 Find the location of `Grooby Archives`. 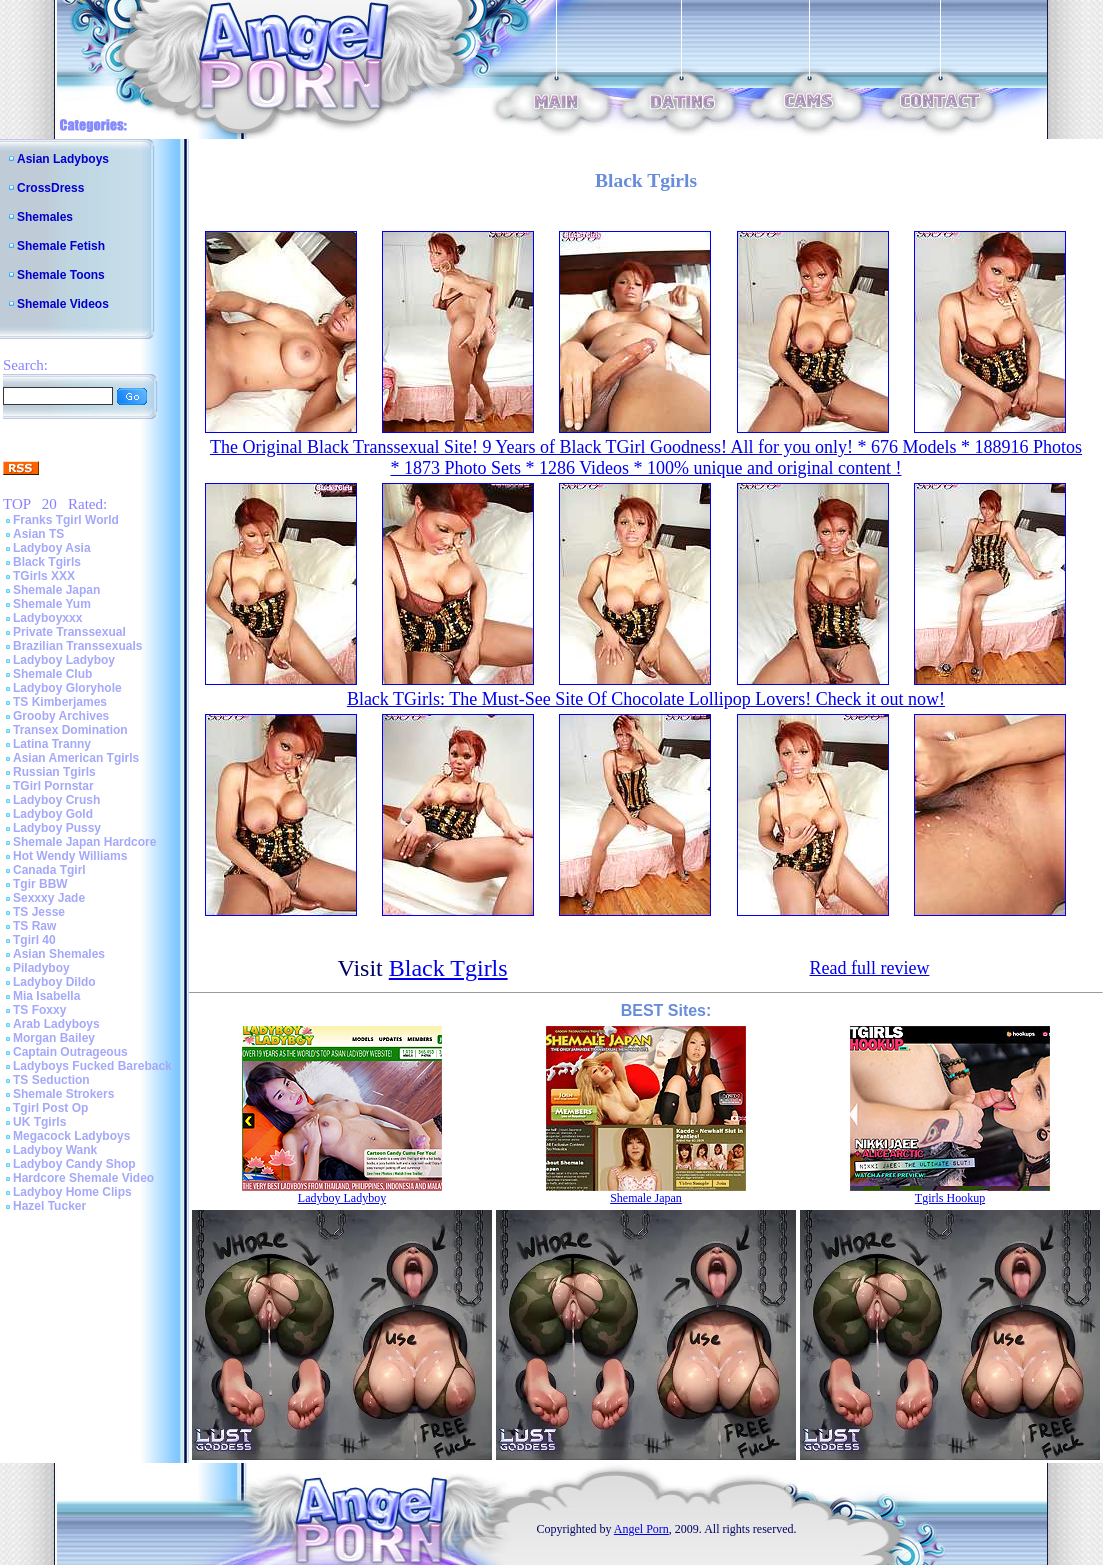

Grooby Archives is located at coordinates (61, 716).